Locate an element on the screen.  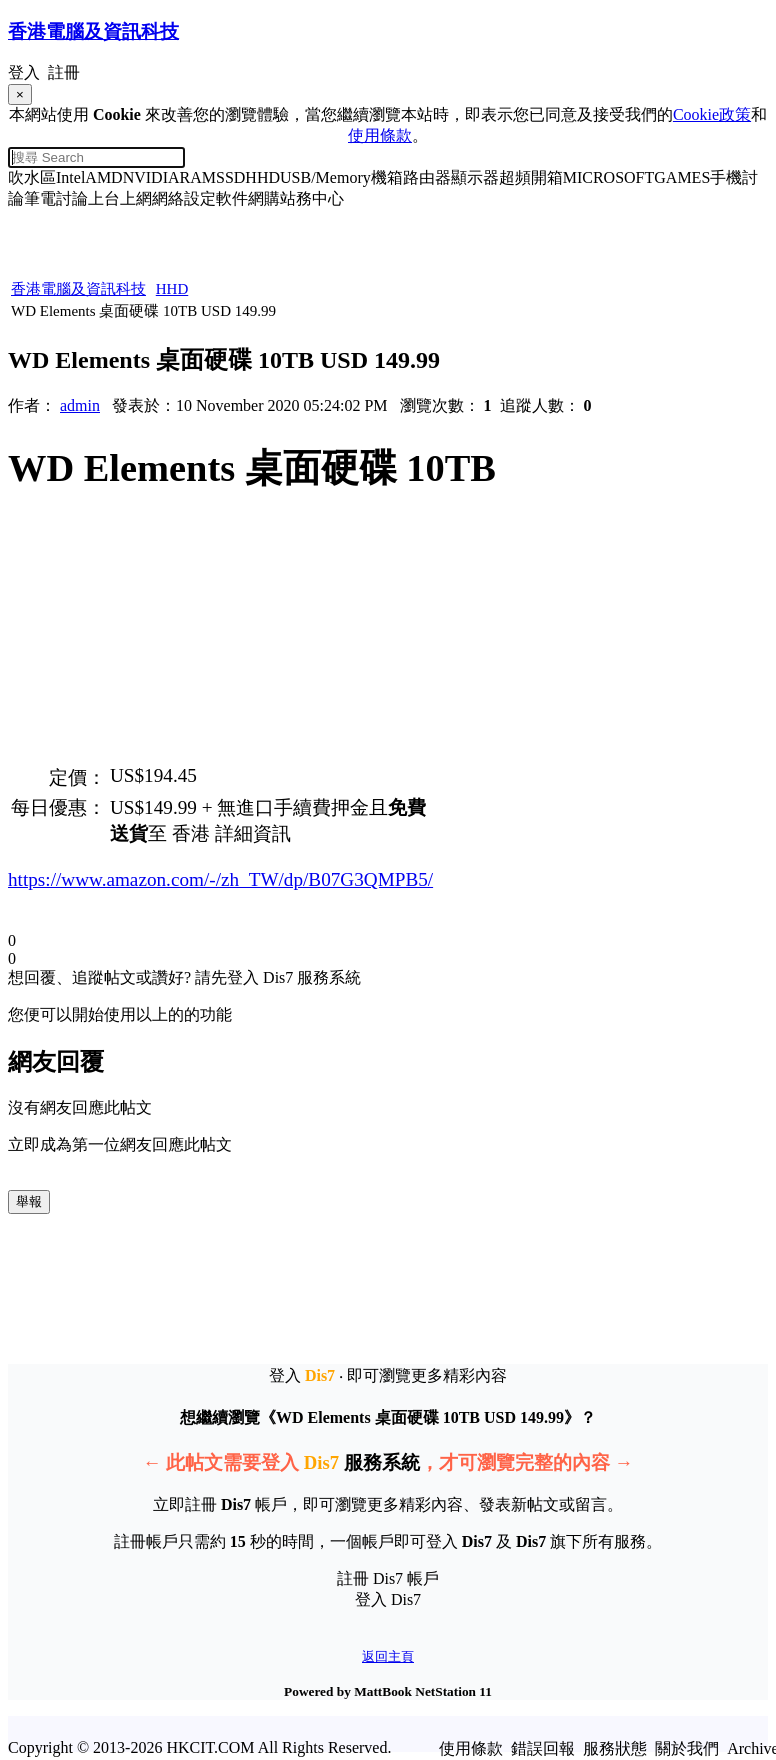
MICROSOFT is located at coordinates (609, 177).